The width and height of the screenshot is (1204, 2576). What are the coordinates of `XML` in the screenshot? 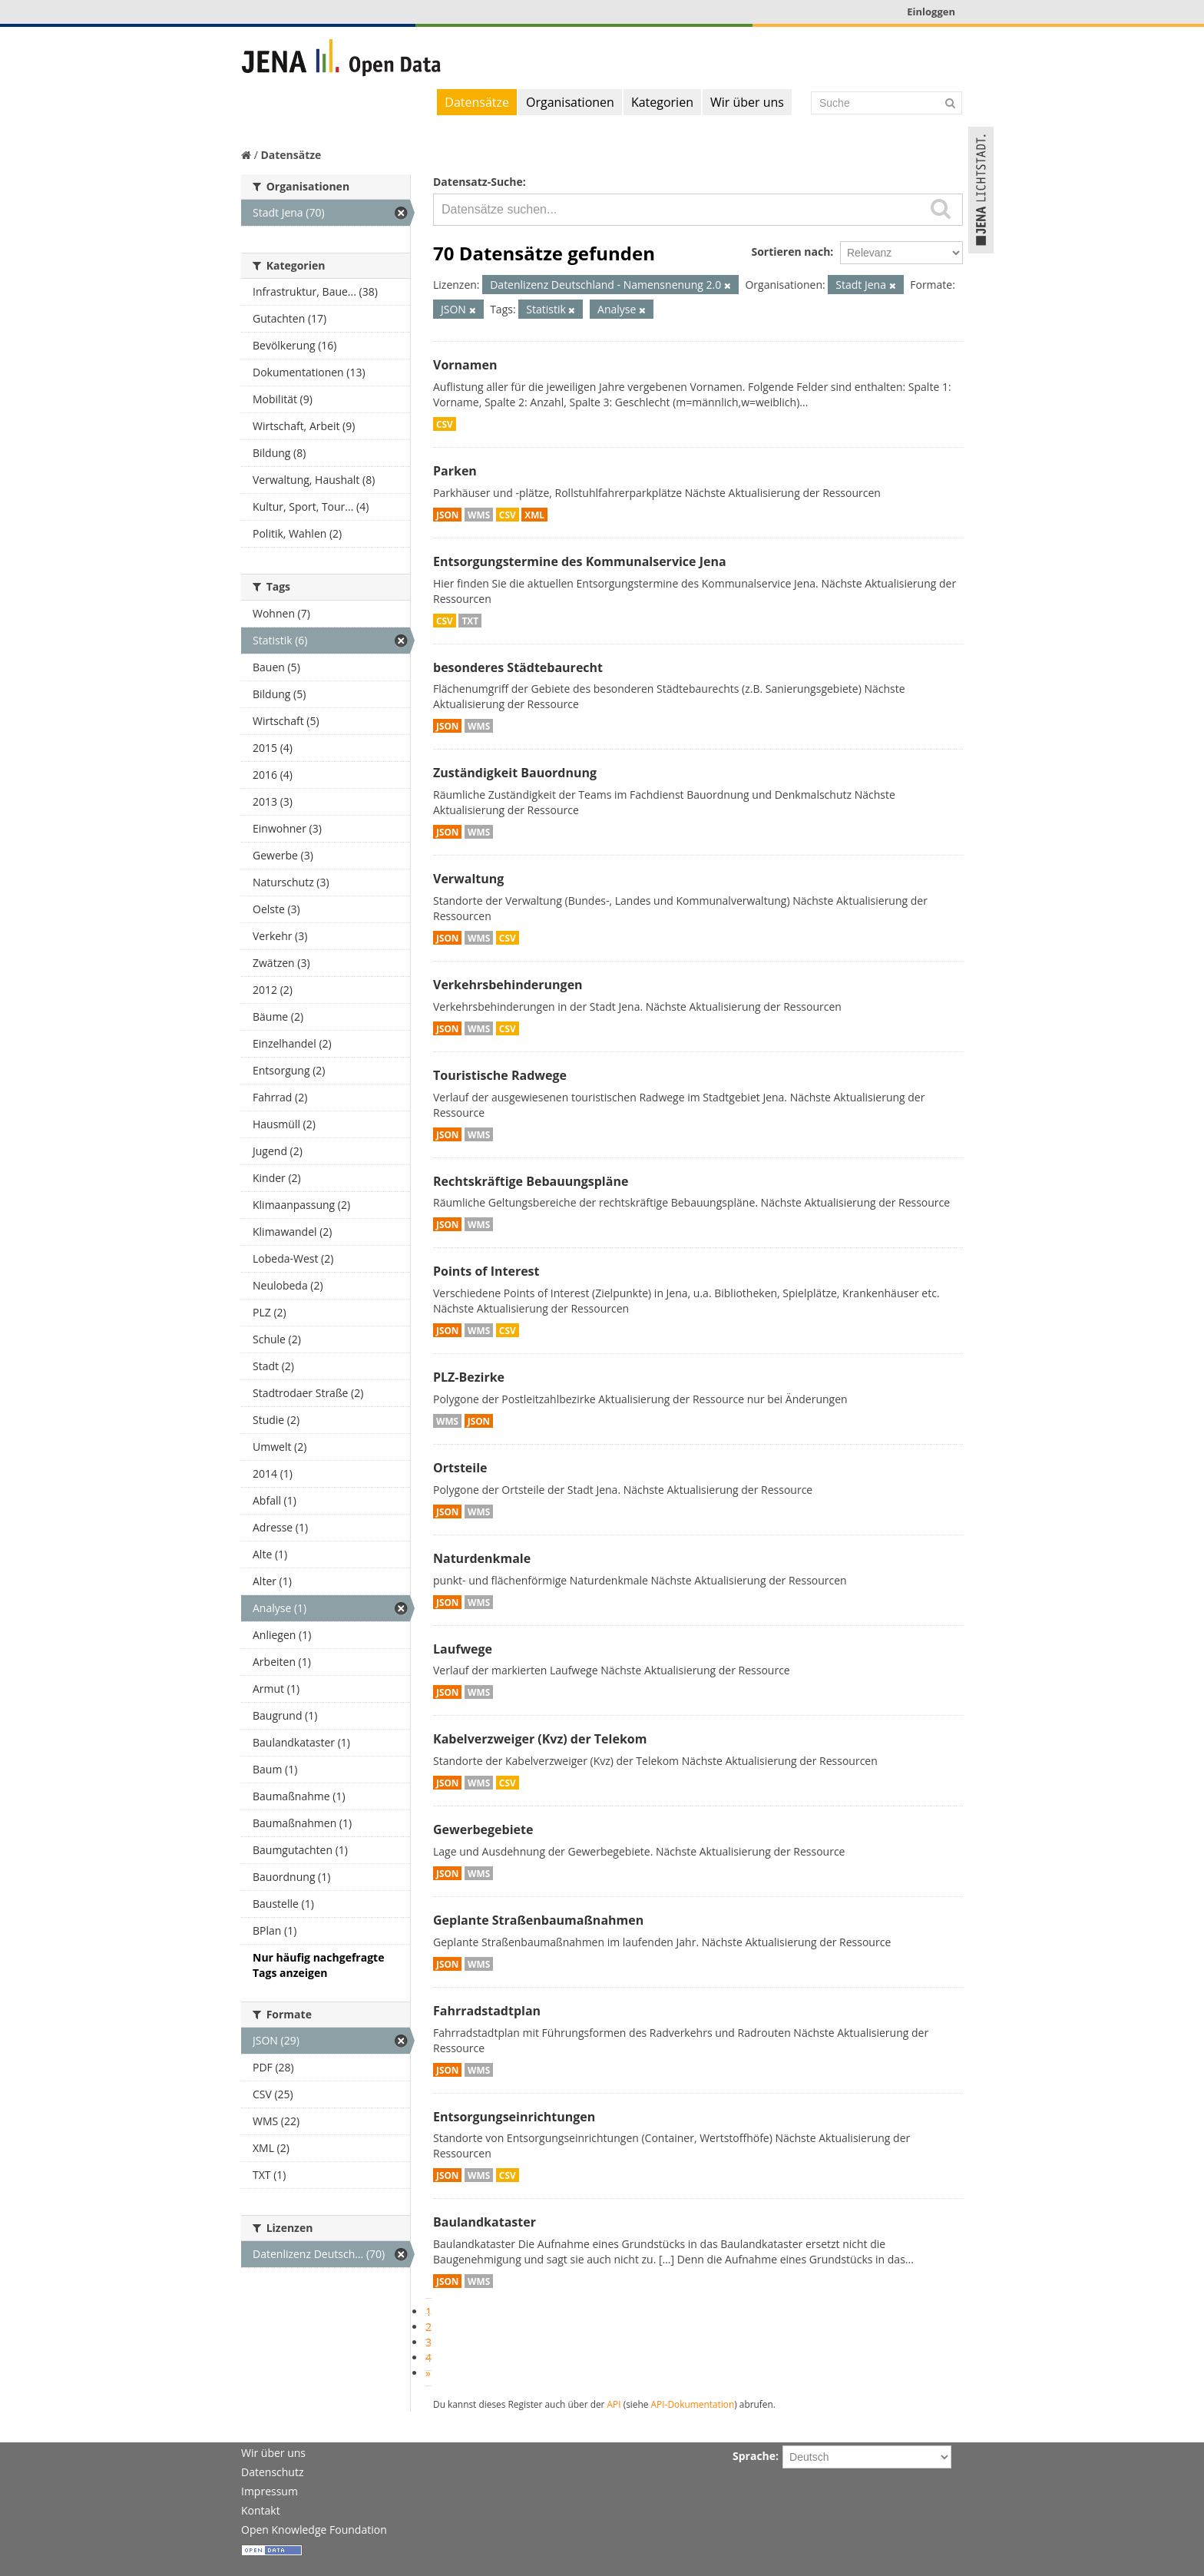 It's located at (534, 514).